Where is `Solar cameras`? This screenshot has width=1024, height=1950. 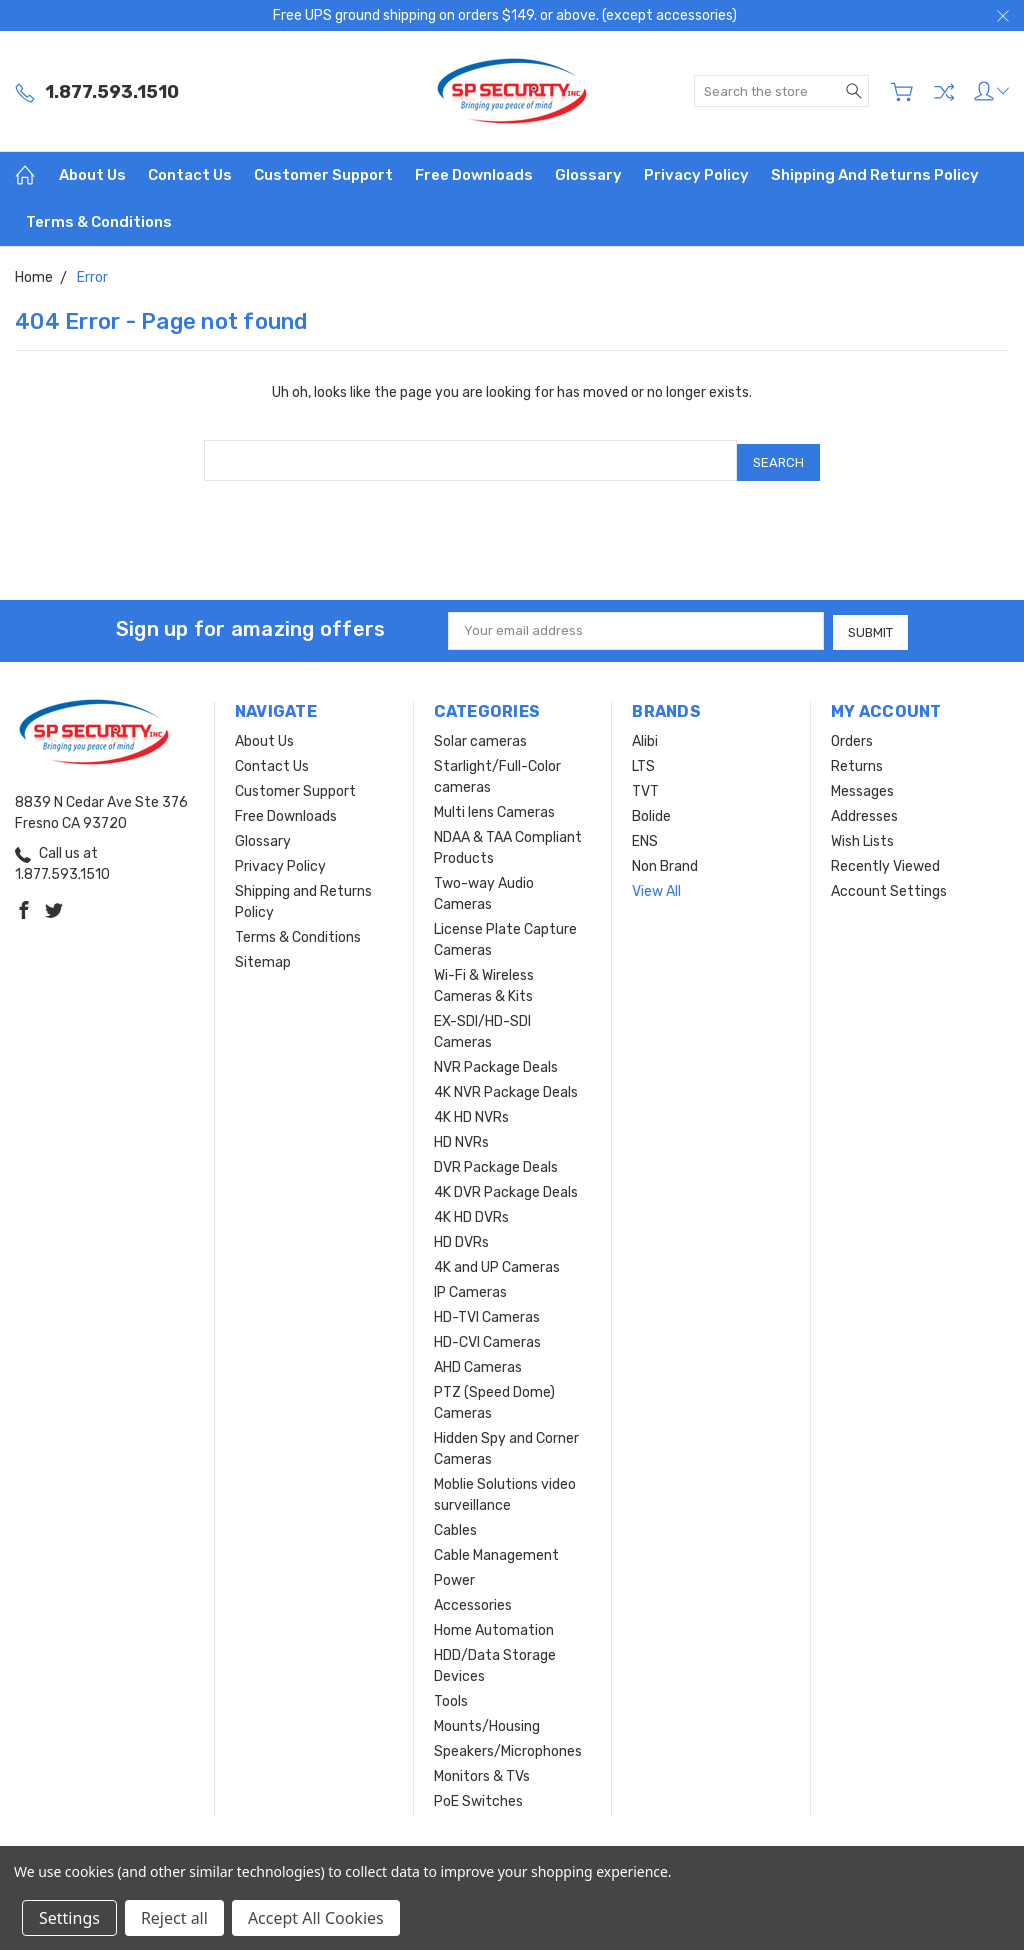 Solar cameras is located at coordinates (480, 736).